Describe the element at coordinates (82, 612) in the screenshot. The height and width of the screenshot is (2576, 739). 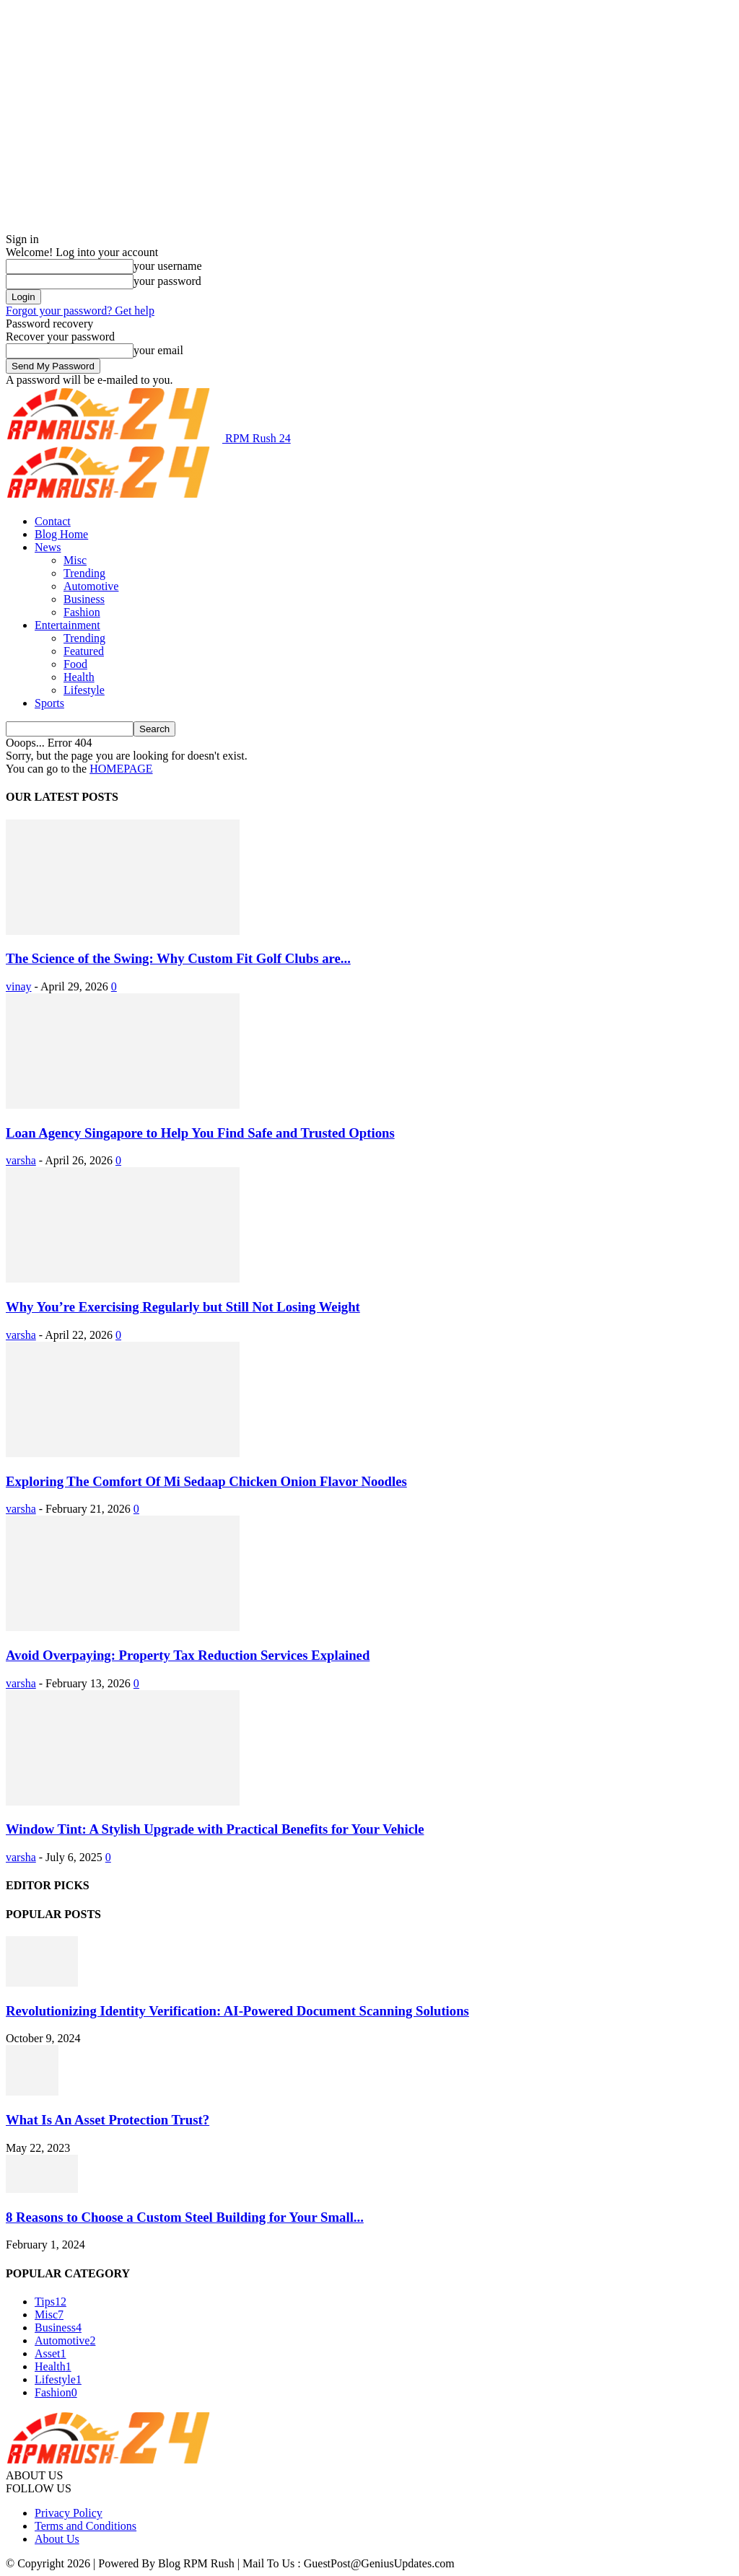
I see `Fashion` at that location.